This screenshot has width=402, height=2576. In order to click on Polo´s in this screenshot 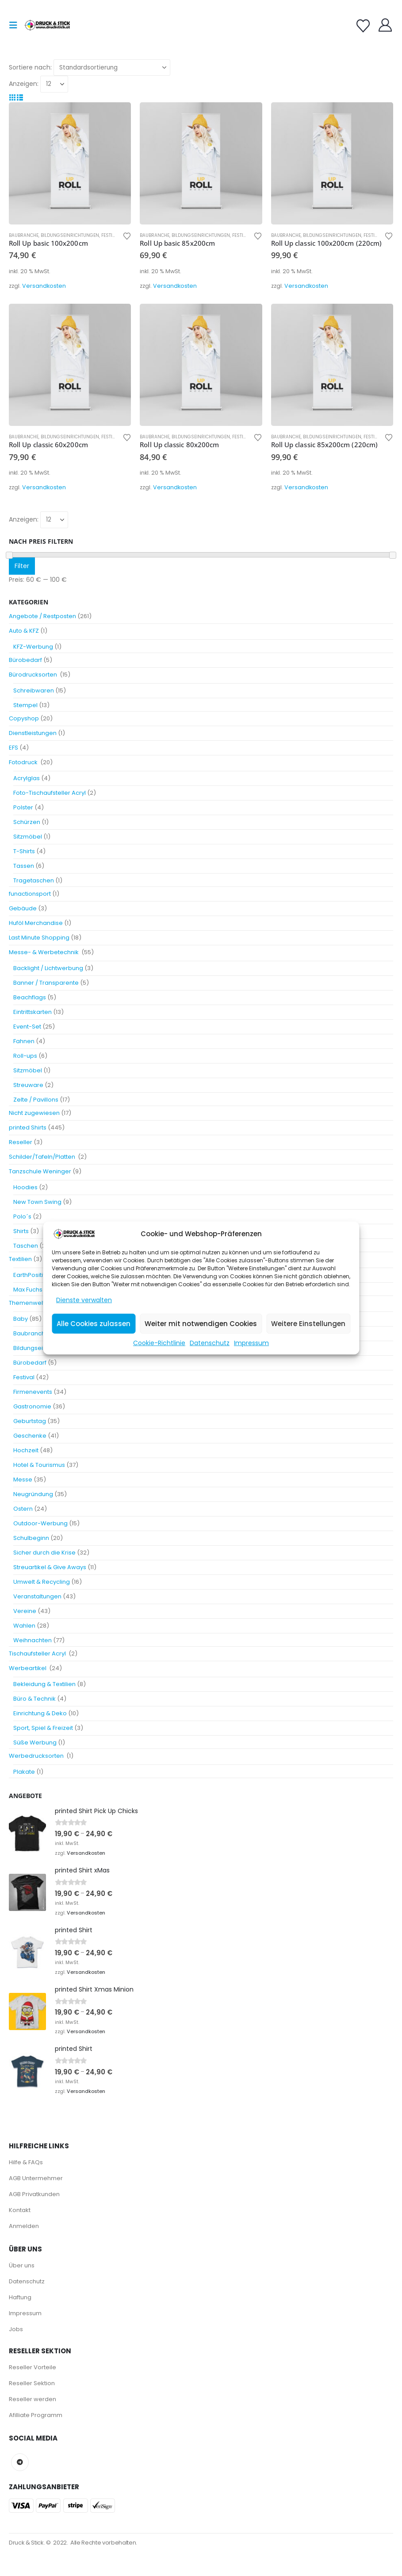, I will do `click(22, 1216)`.